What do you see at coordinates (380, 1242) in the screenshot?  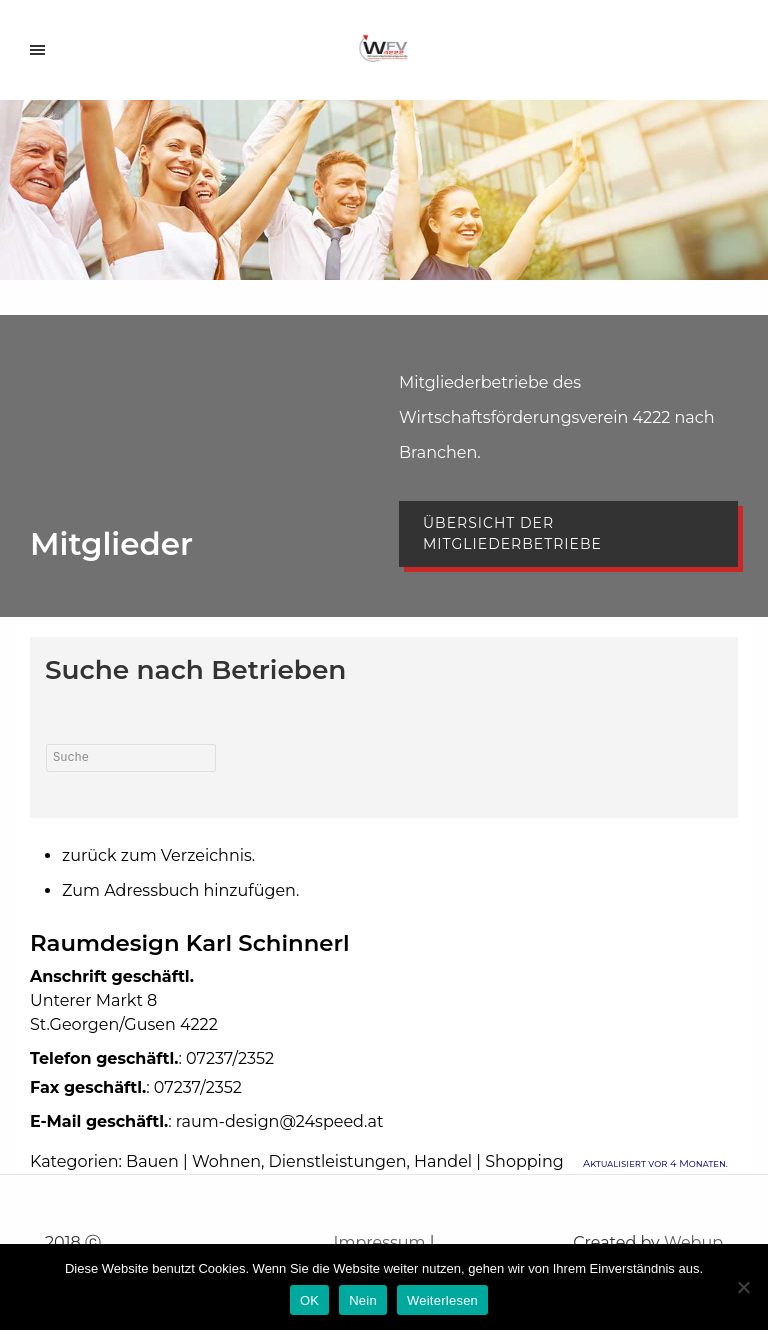 I see `Impressum` at bounding box center [380, 1242].